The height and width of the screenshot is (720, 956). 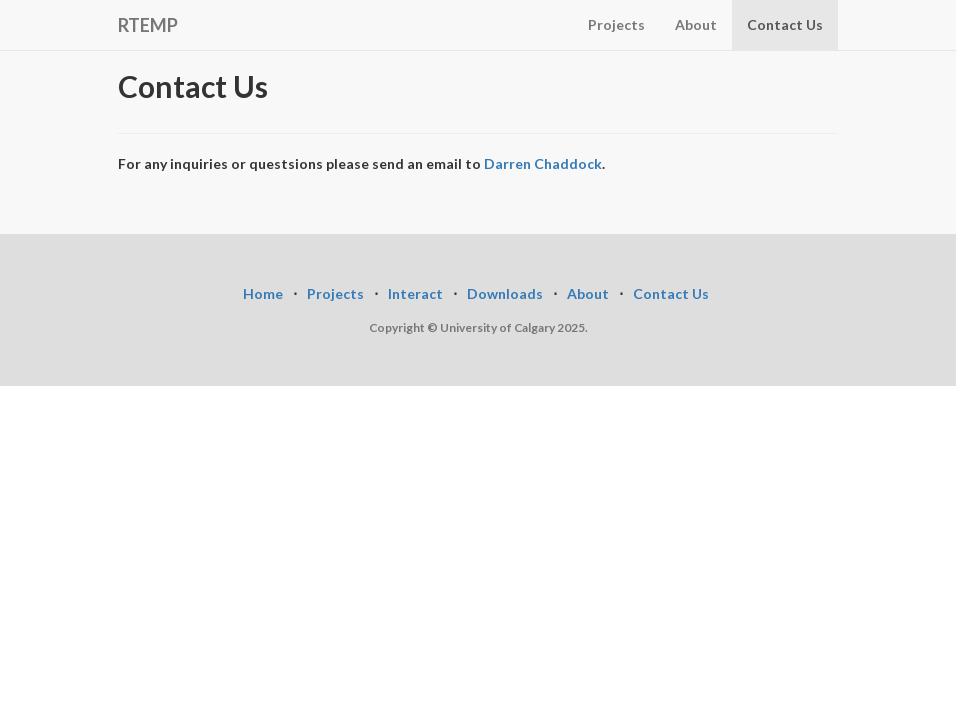 I want to click on Projects, so click(x=616, y=24).